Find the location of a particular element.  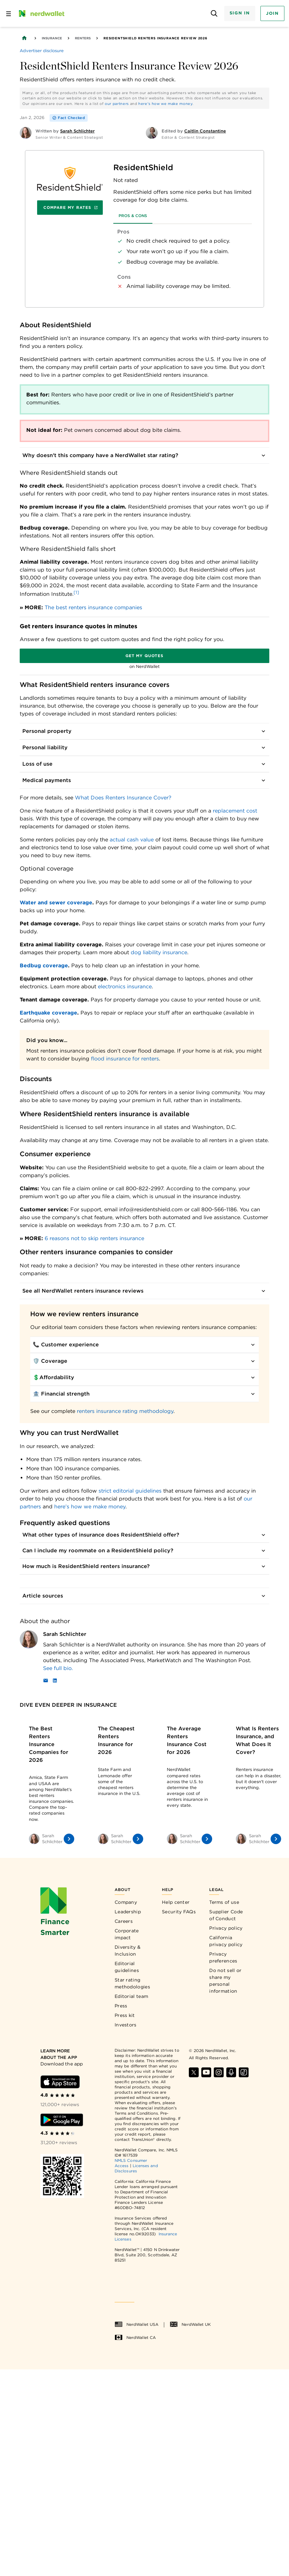

Sarah Schlichter is located at coordinates (64, 1634).